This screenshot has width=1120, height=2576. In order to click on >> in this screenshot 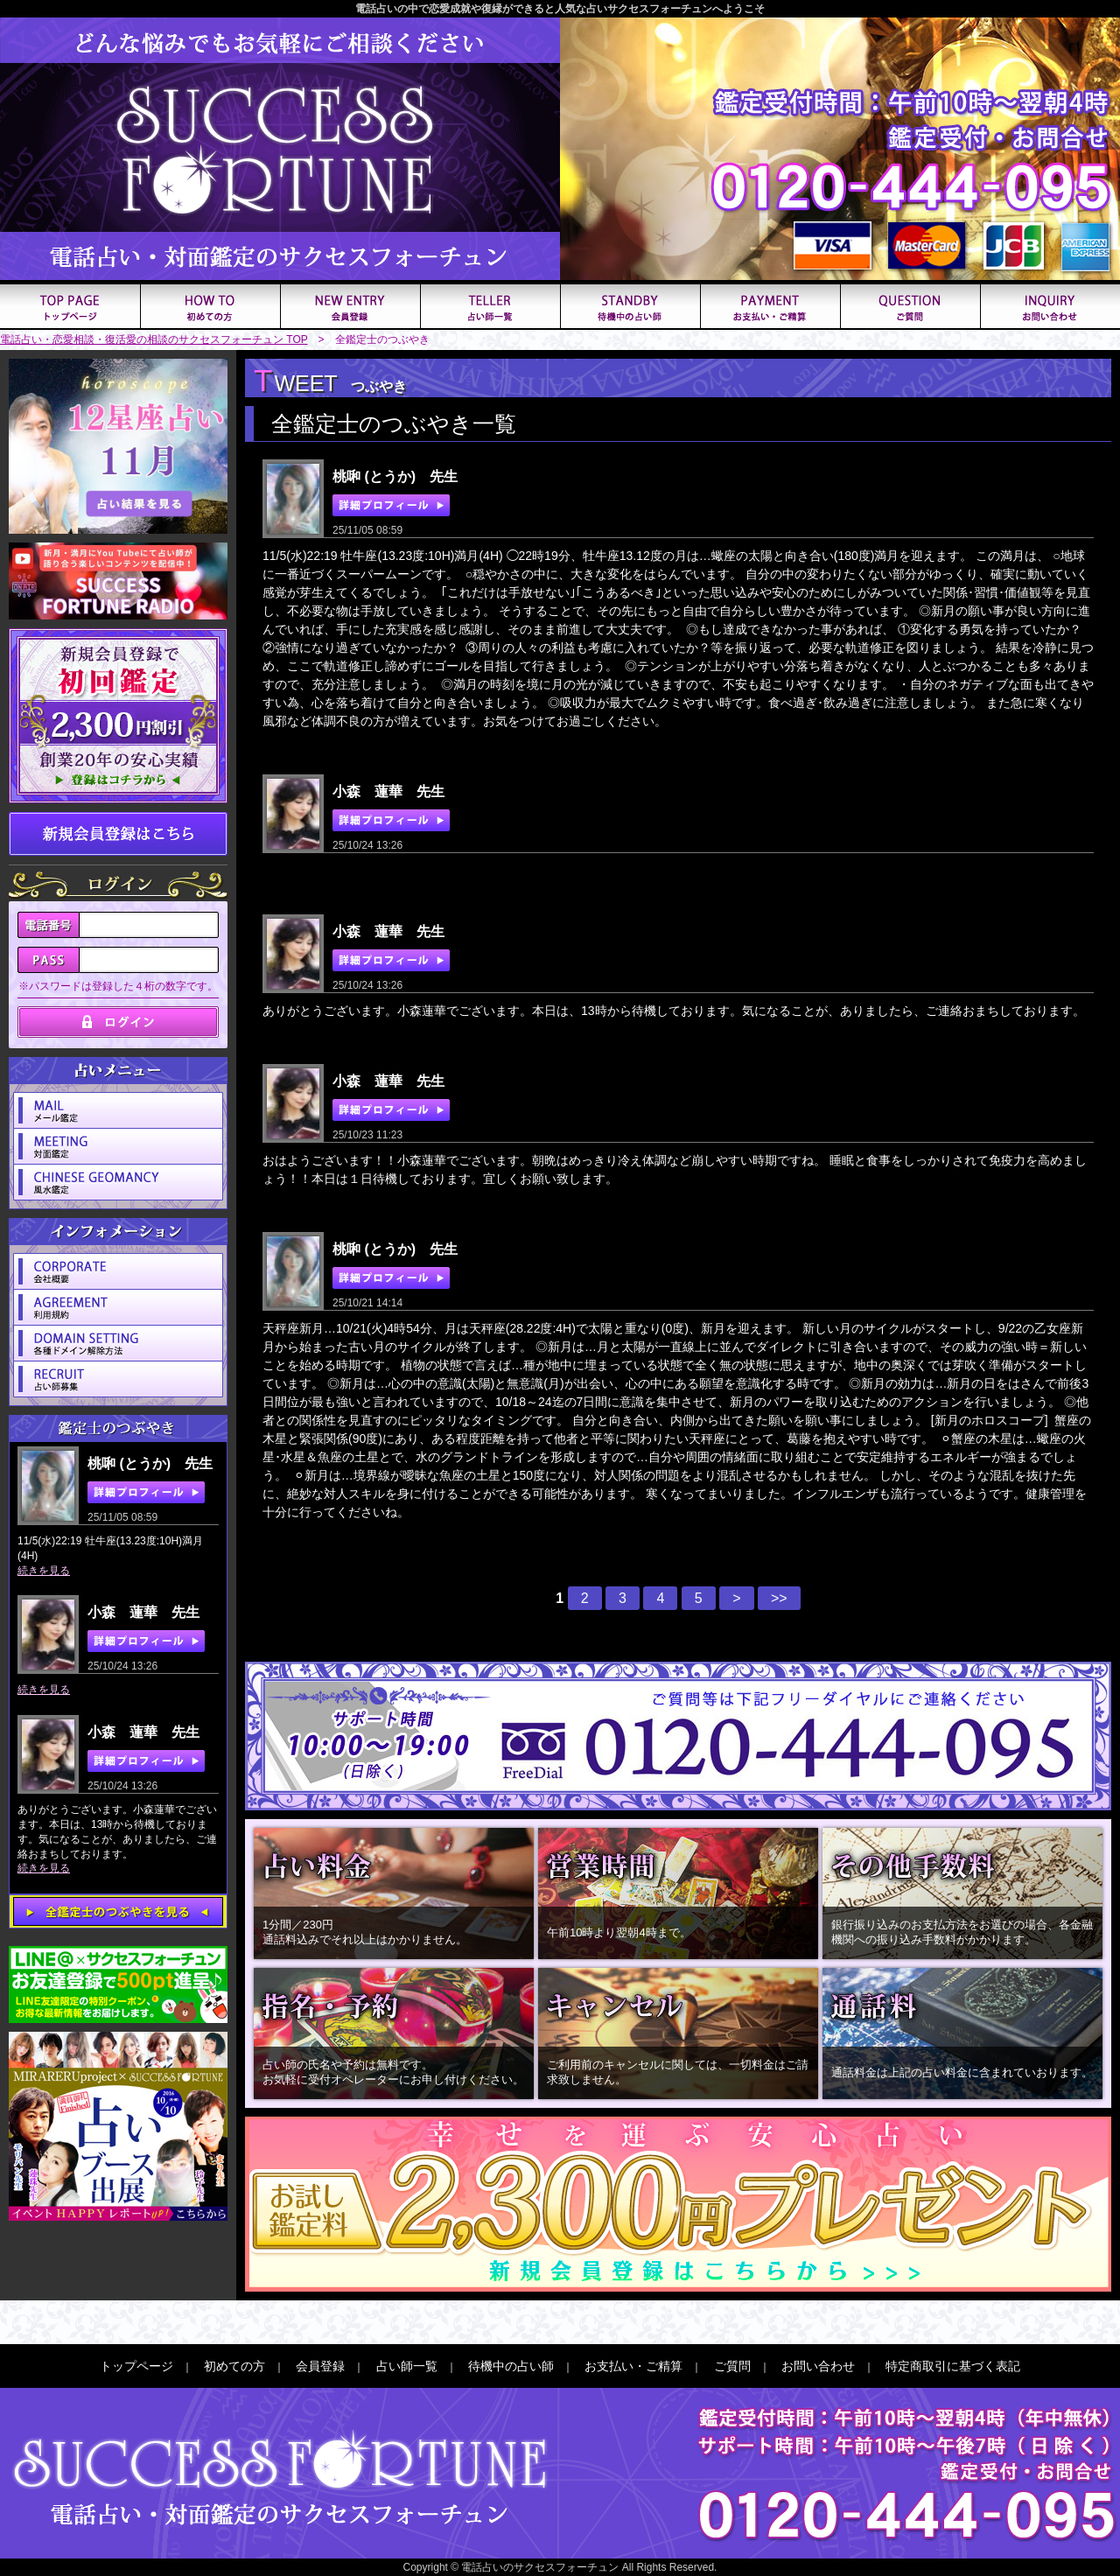, I will do `click(779, 1598)`.